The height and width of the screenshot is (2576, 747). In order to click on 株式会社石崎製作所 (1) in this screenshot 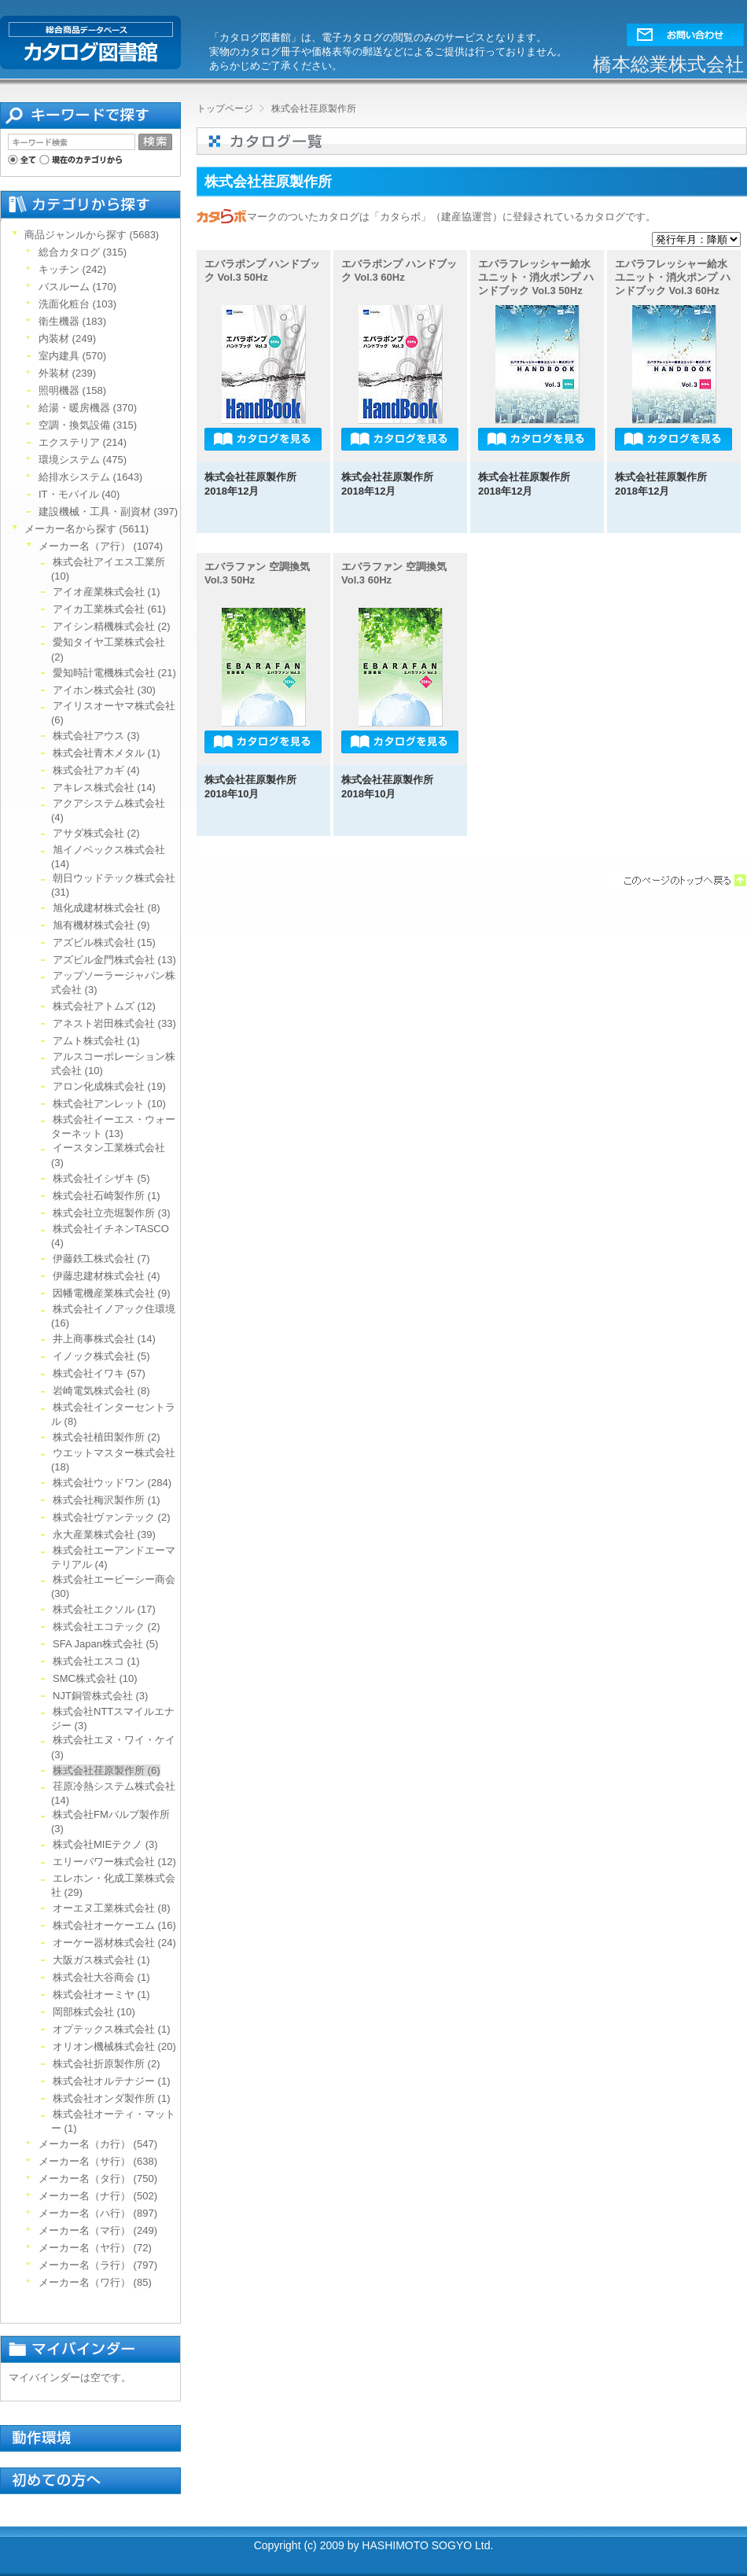, I will do `click(106, 1196)`.